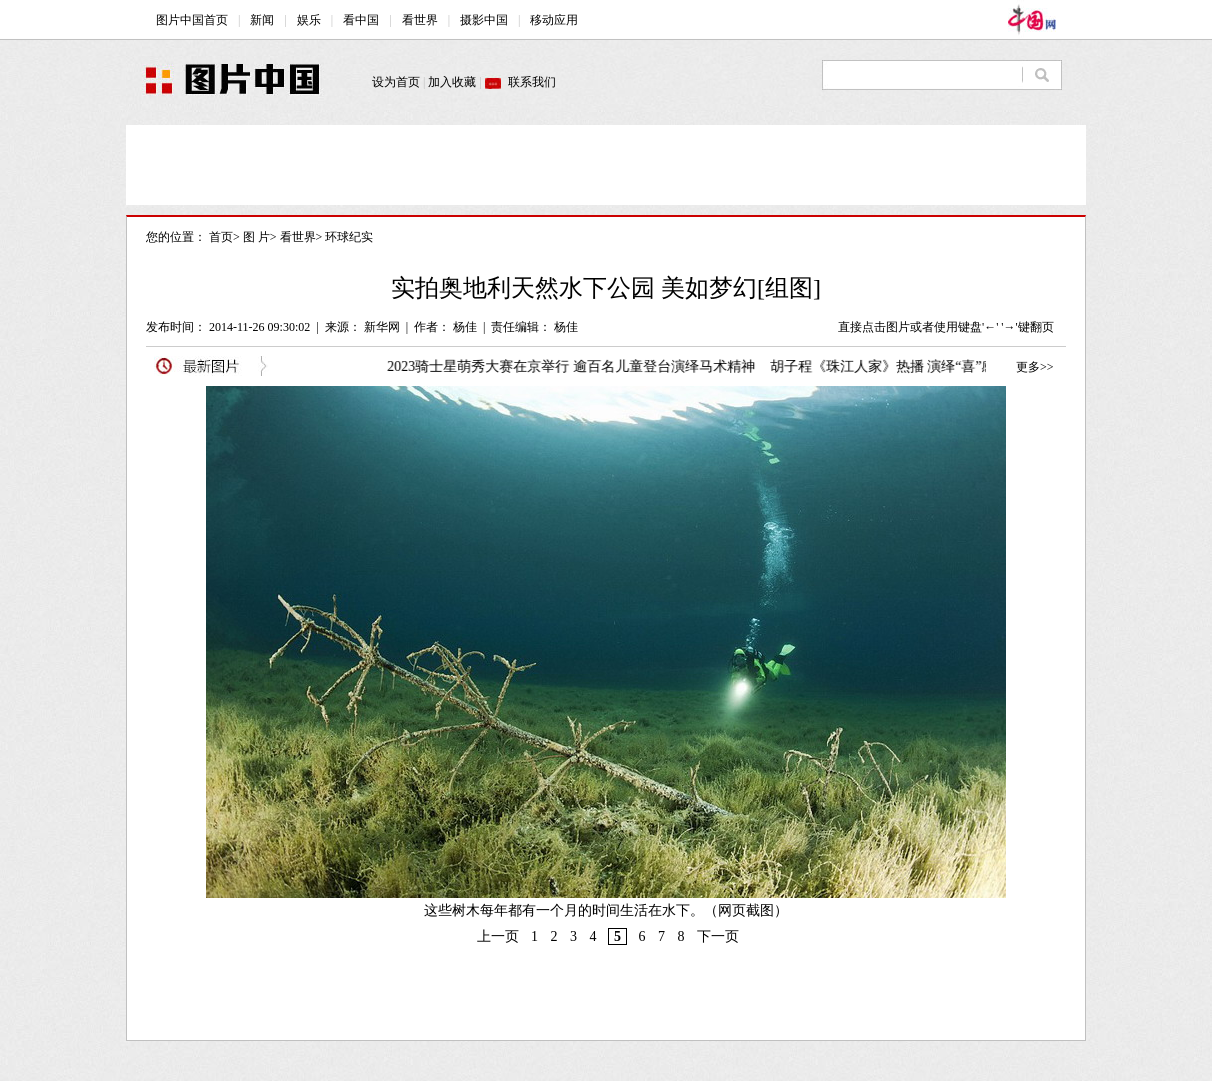 The image size is (1212, 1081). What do you see at coordinates (298, 237) in the screenshot?
I see `看世界` at bounding box center [298, 237].